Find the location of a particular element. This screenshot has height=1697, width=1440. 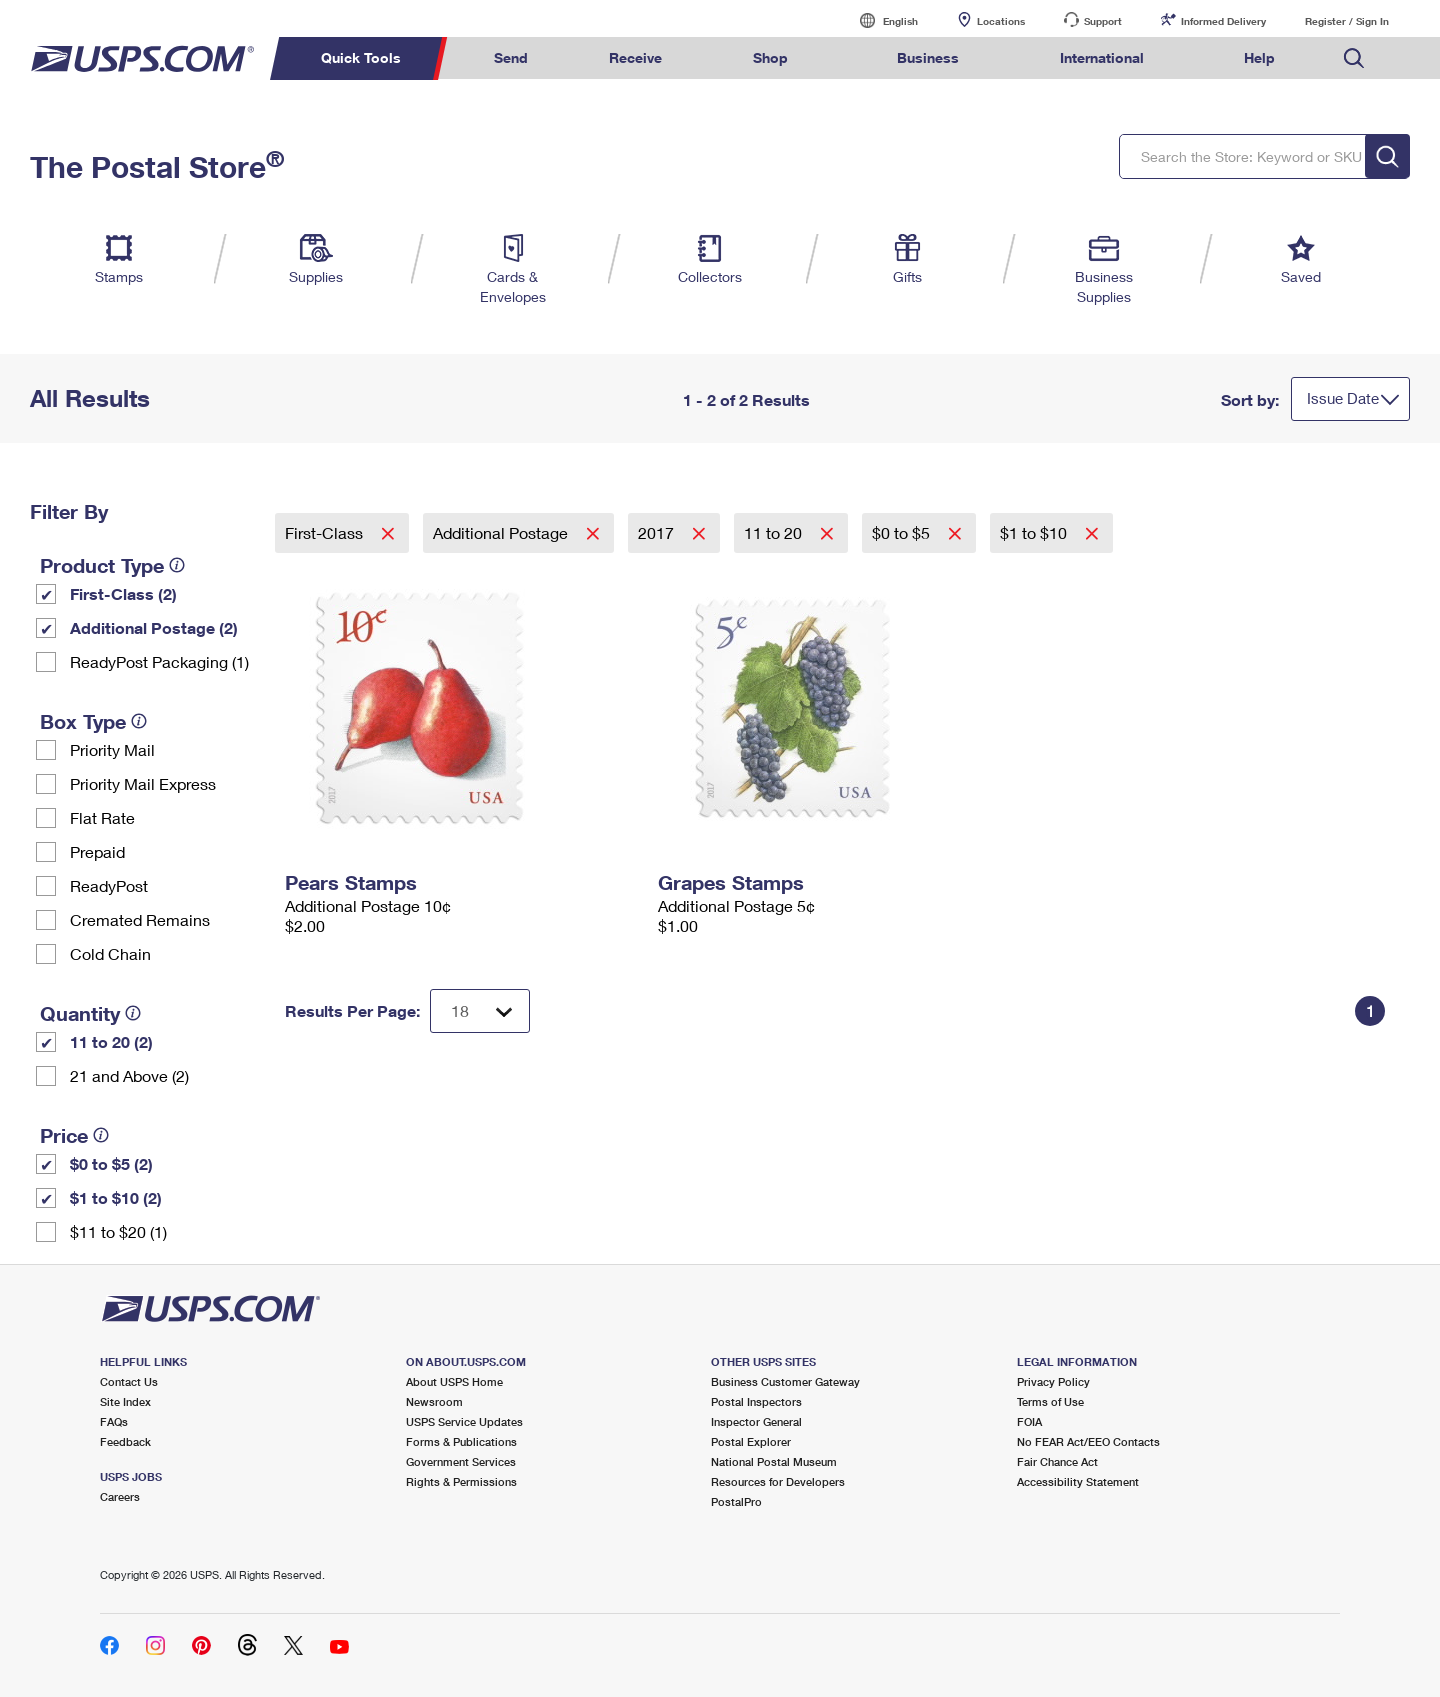

Site Index is located at coordinates (125, 1401).